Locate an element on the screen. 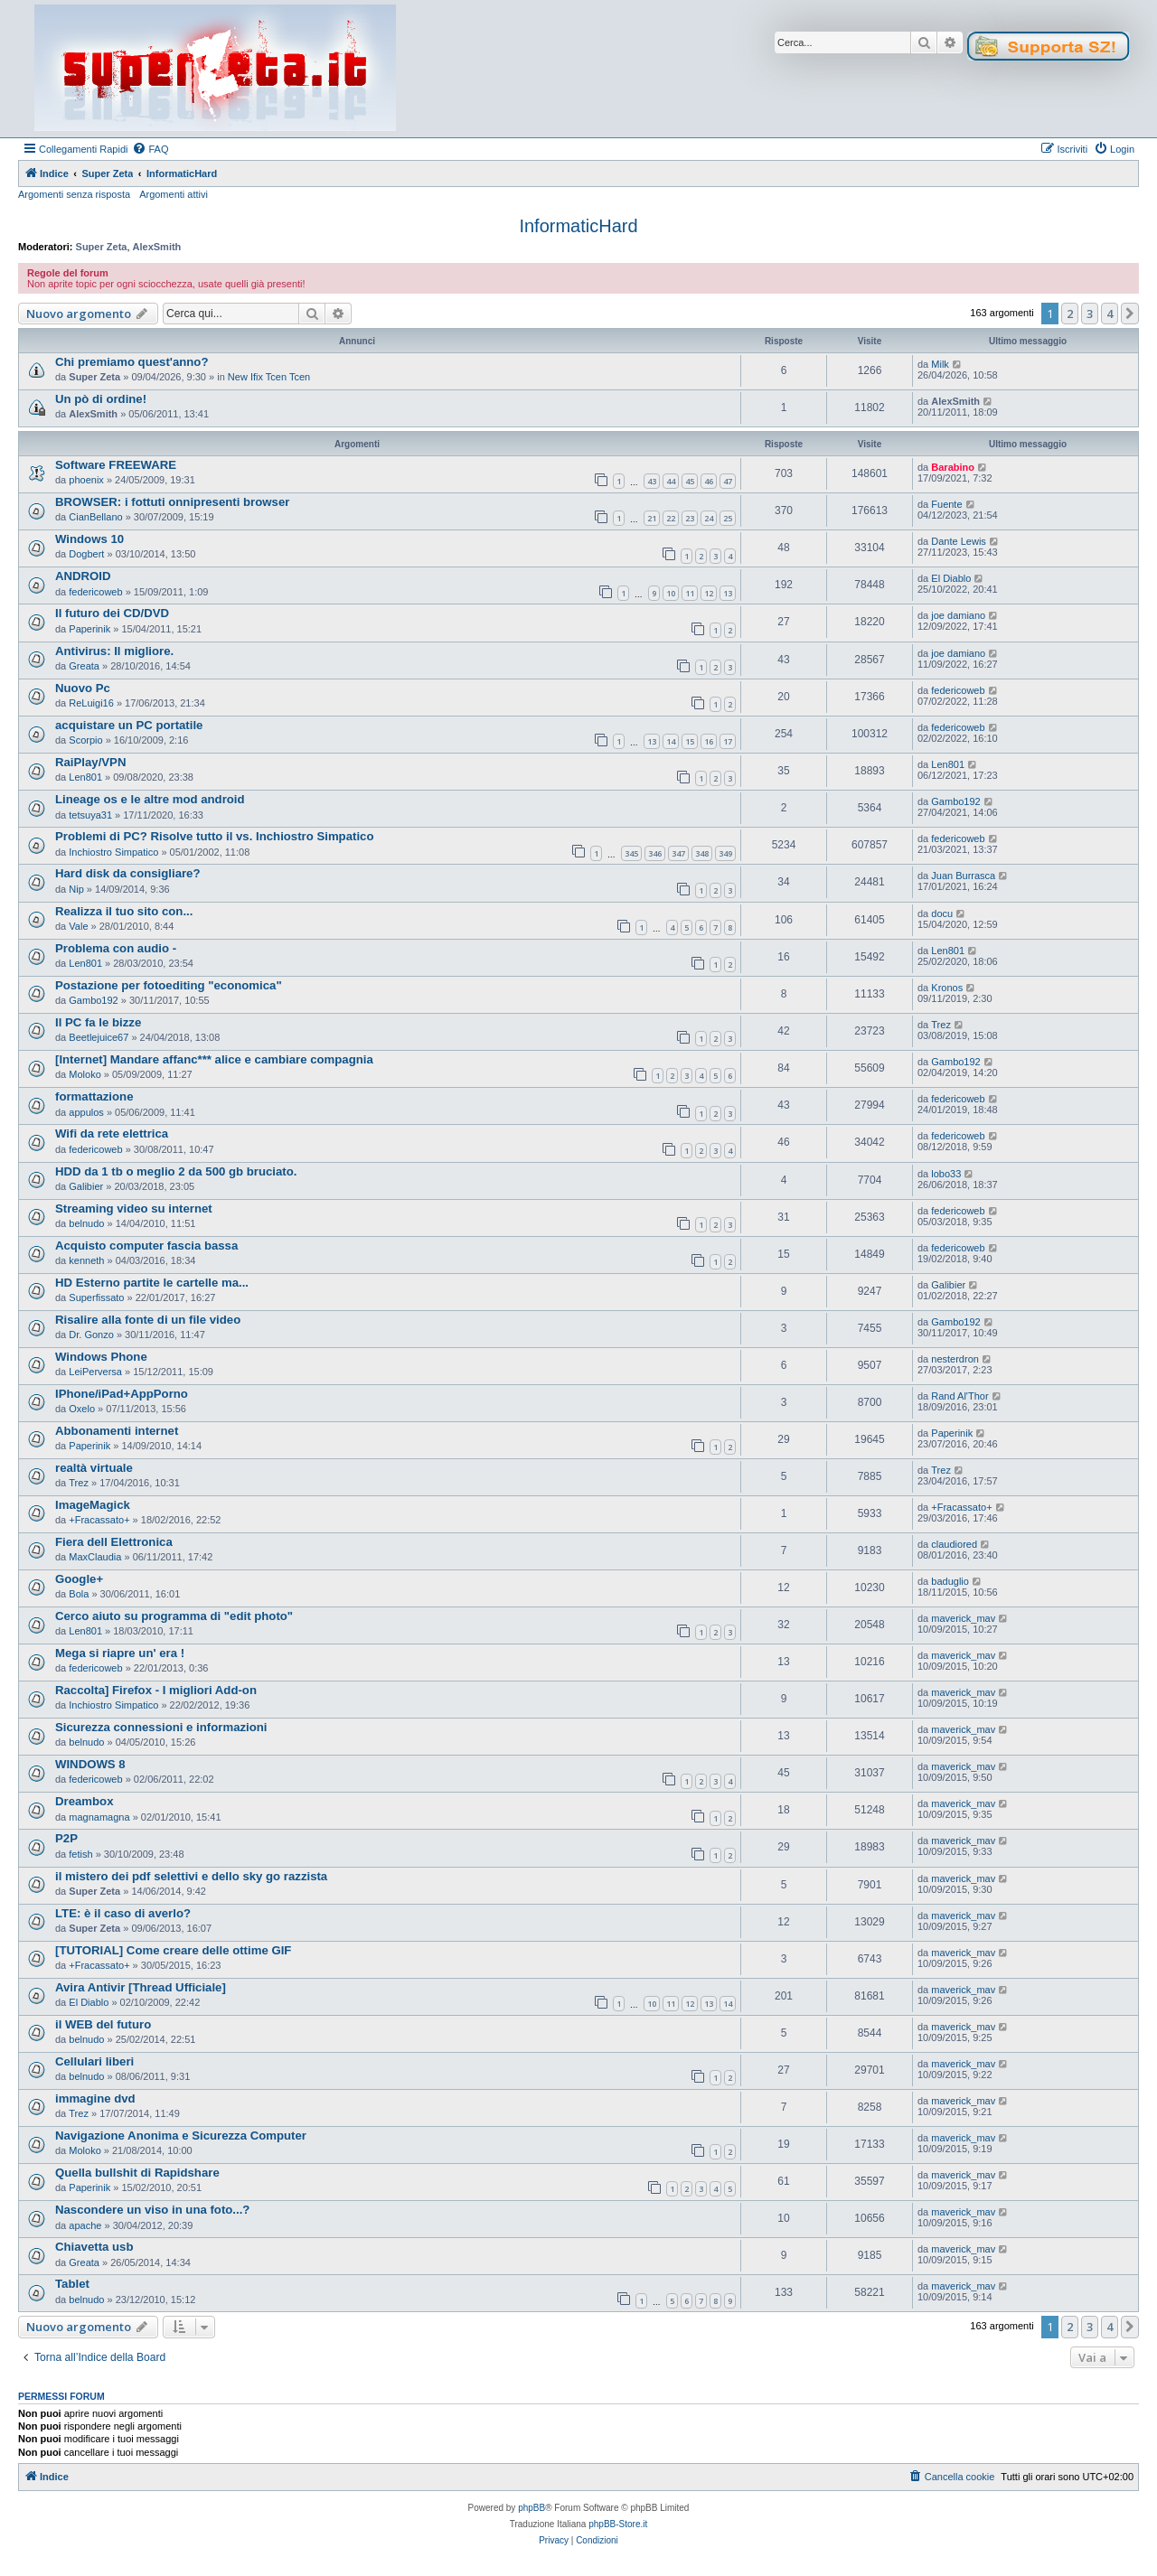 Image resolution: width=1157 pixels, height=2576 pixels. claudiored is located at coordinates (954, 1544).